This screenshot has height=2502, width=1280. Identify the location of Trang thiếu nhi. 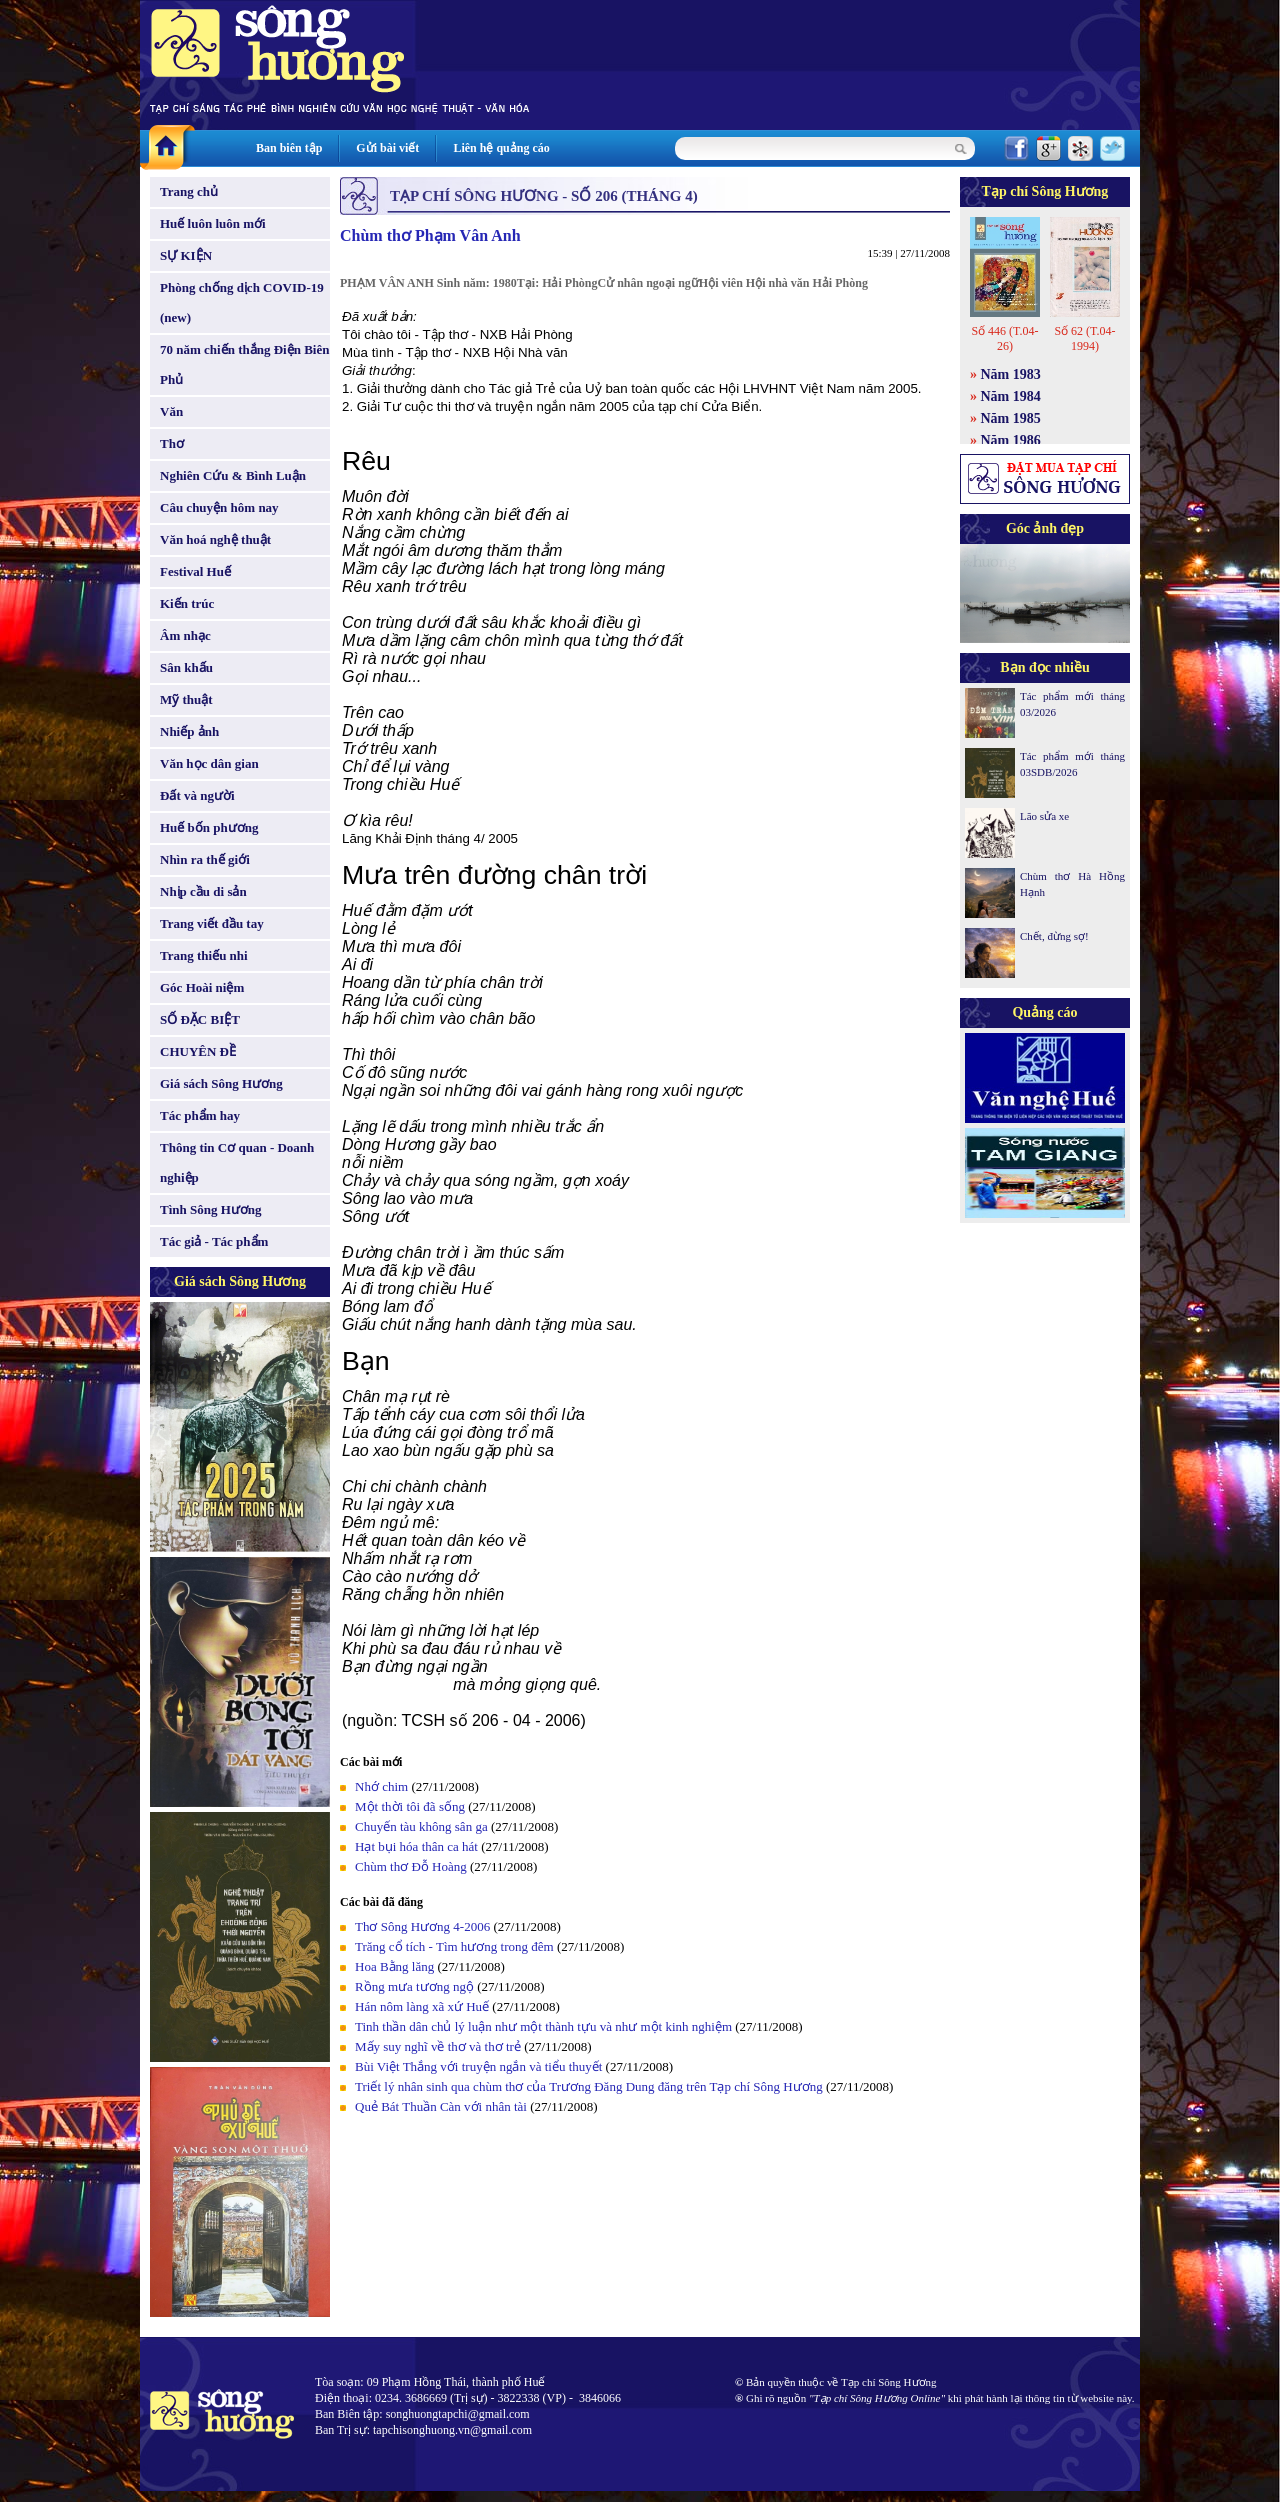
(204, 955).